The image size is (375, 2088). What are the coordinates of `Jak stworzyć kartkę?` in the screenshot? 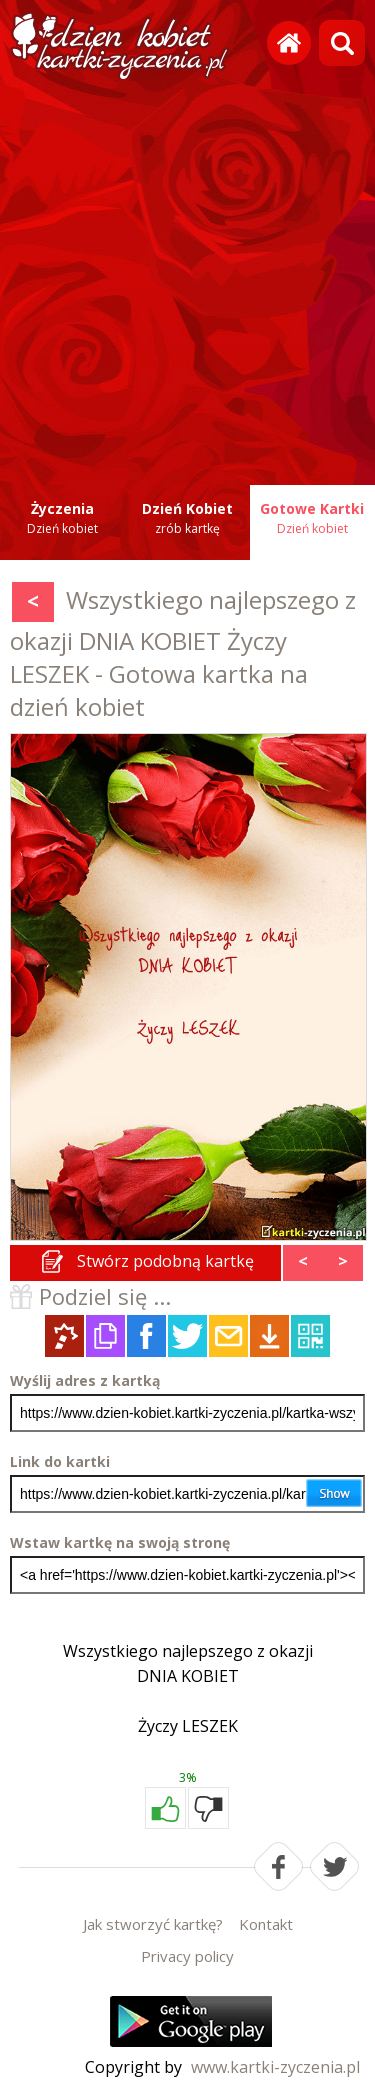 It's located at (153, 1924).